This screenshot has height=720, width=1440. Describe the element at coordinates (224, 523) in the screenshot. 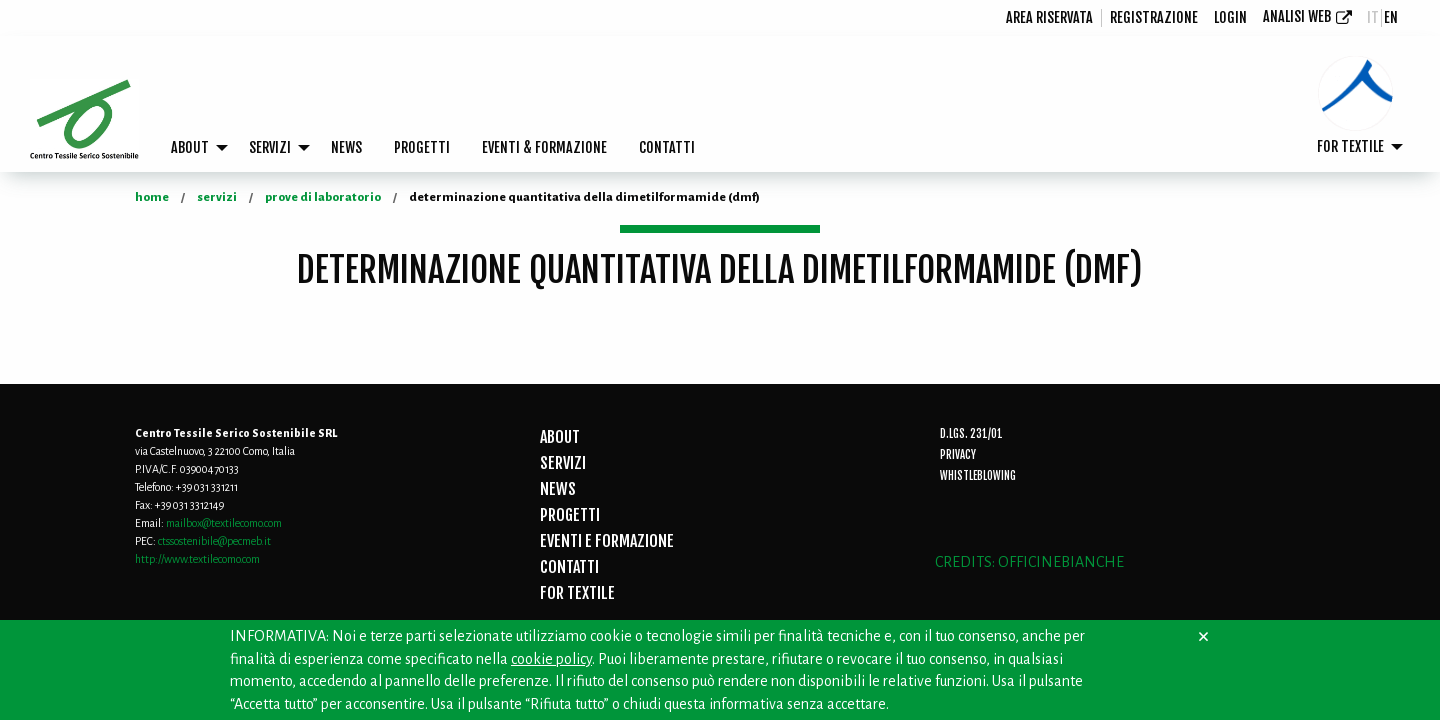

I see `mailbox@textilecomo.com` at that location.